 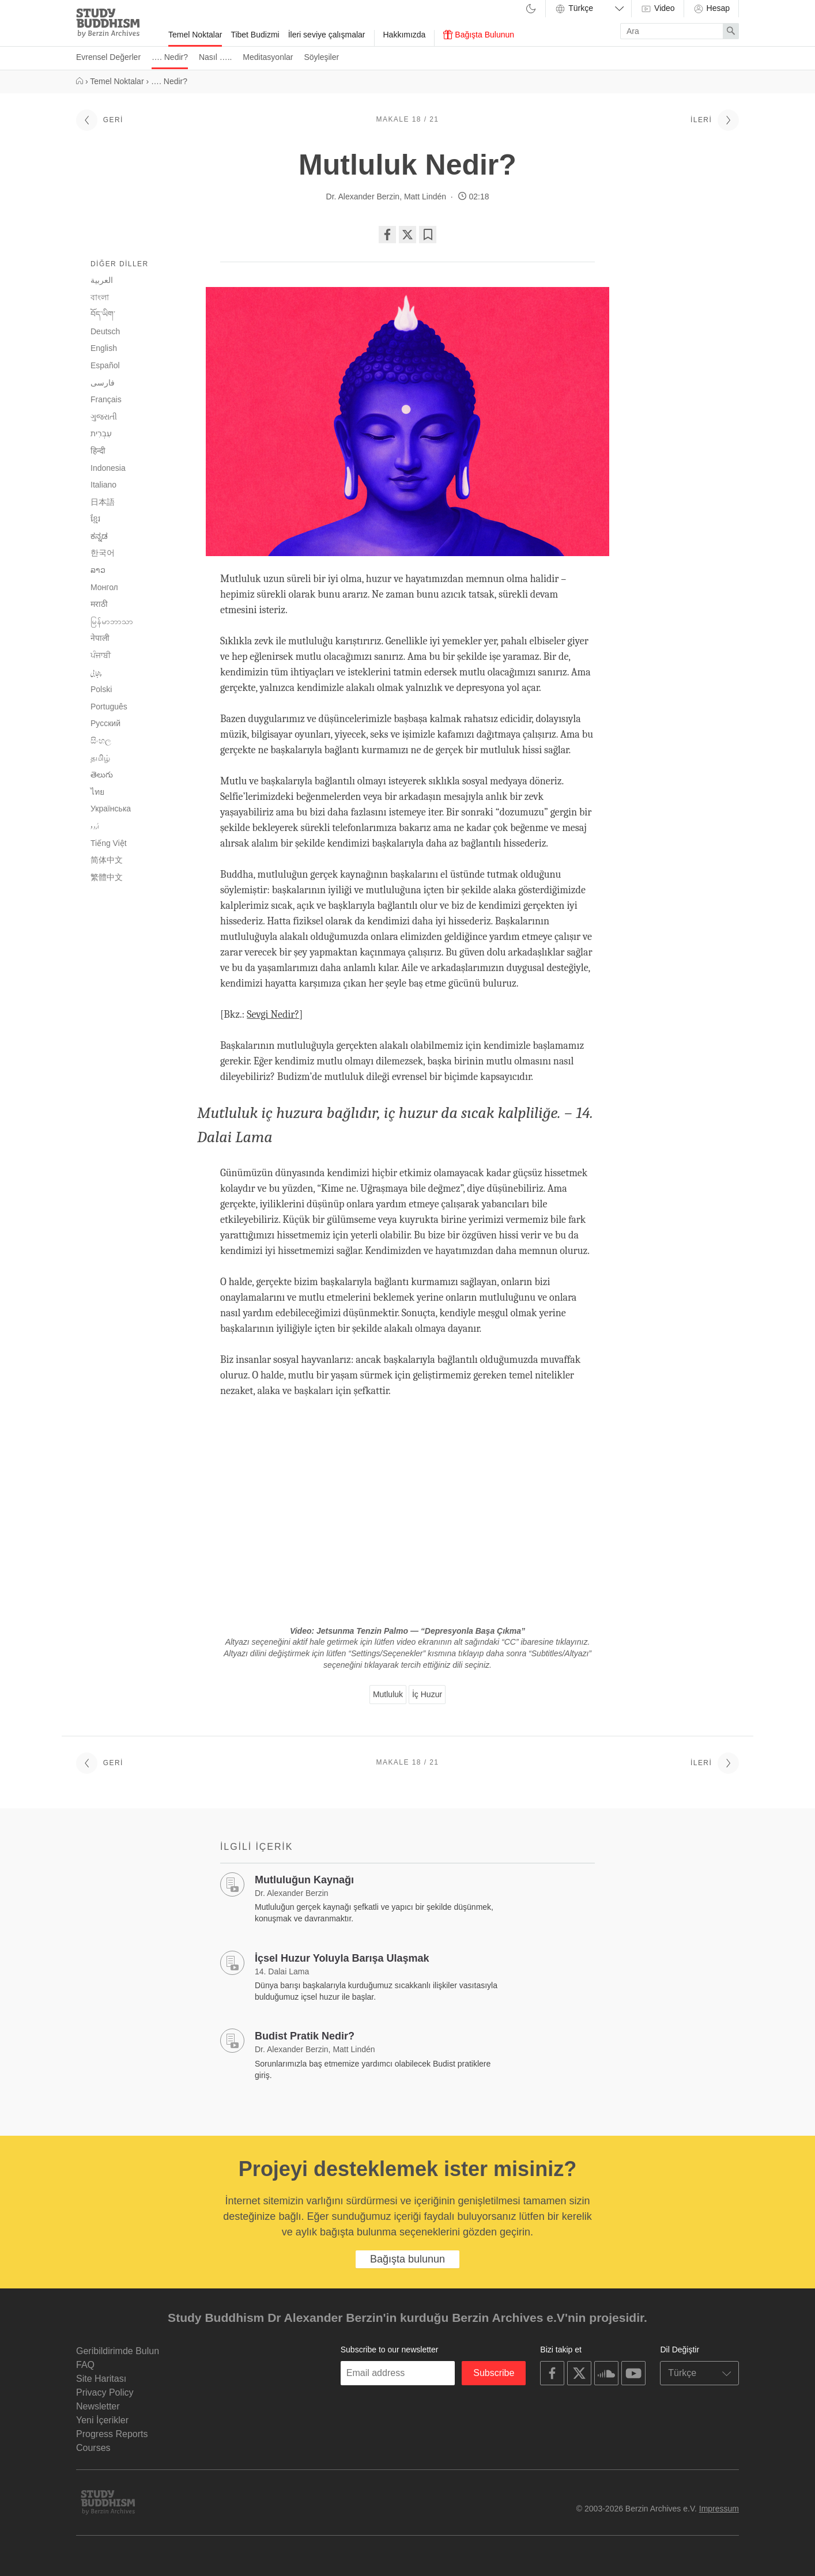 What do you see at coordinates (112, 2434) in the screenshot?
I see `Progress Reports` at bounding box center [112, 2434].